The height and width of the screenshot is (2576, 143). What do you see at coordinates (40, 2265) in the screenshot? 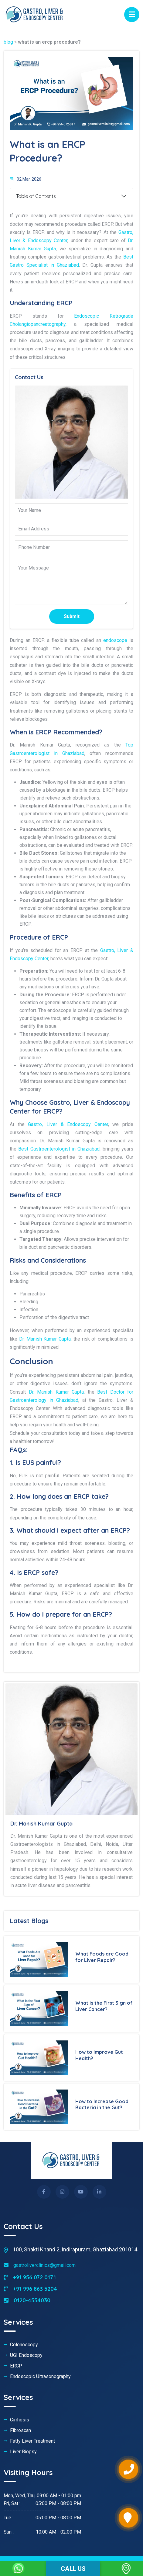
I see `gastroliverclinics@gmail.com` at bounding box center [40, 2265].